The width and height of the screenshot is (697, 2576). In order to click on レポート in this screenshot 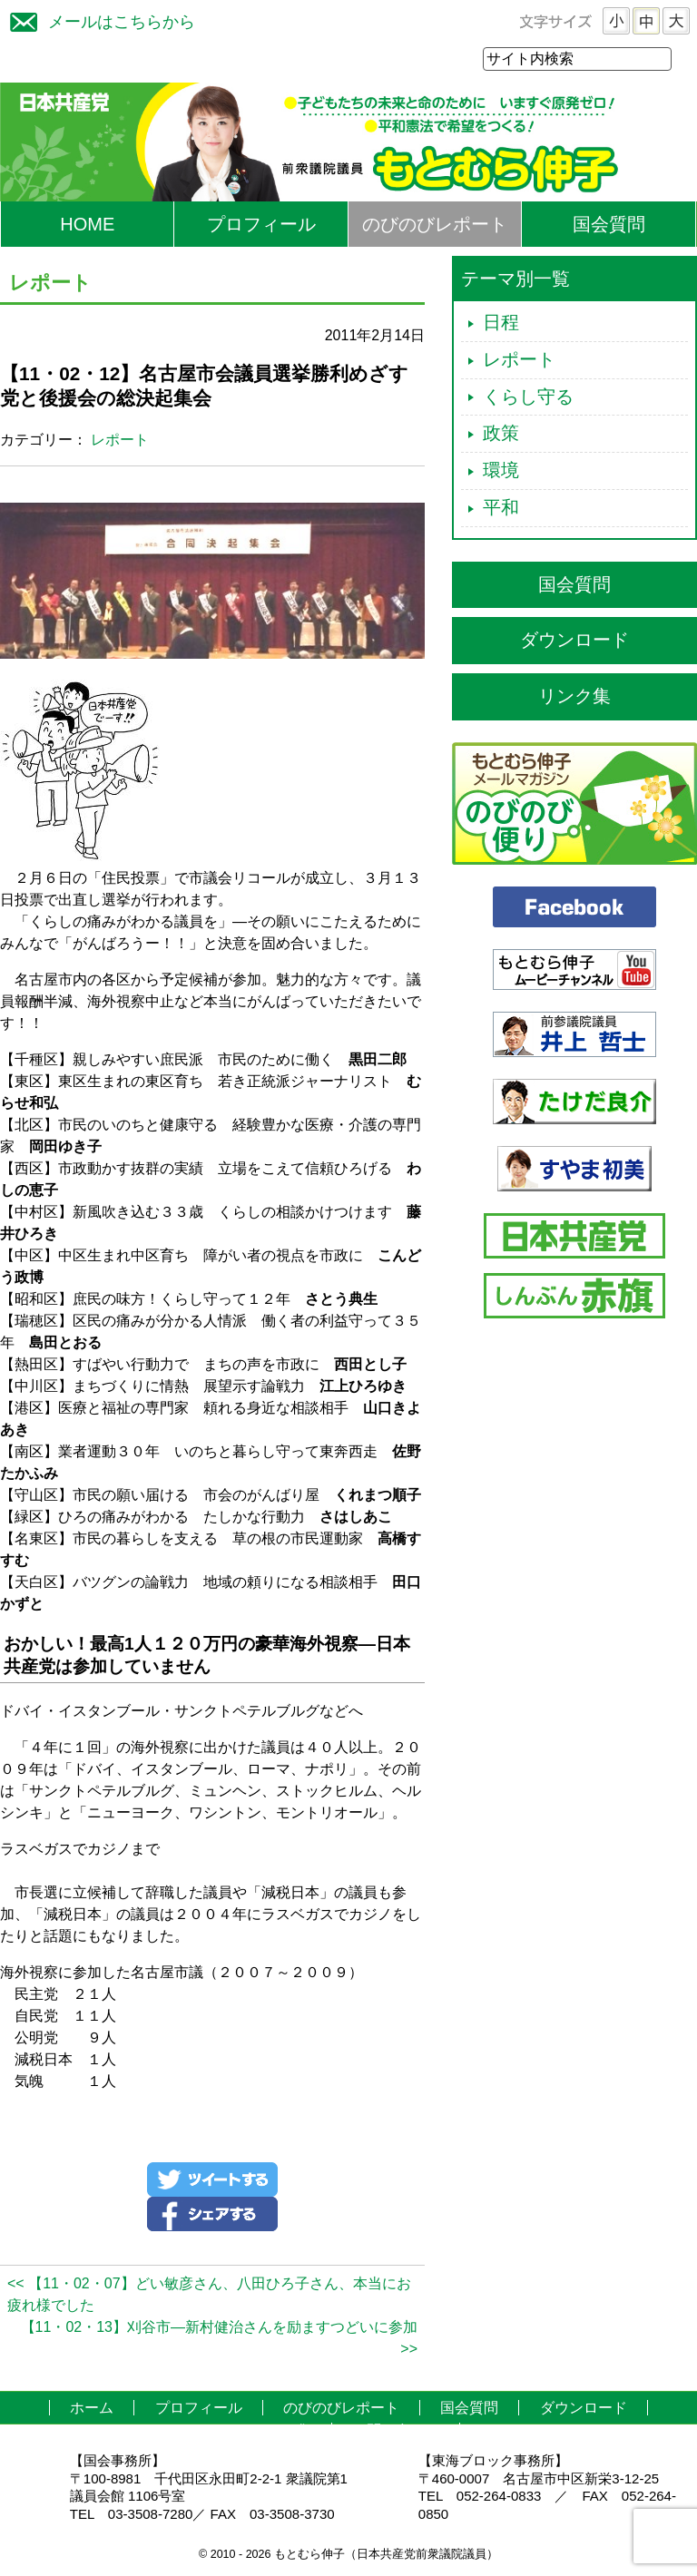, I will do `click(120, 440)`.